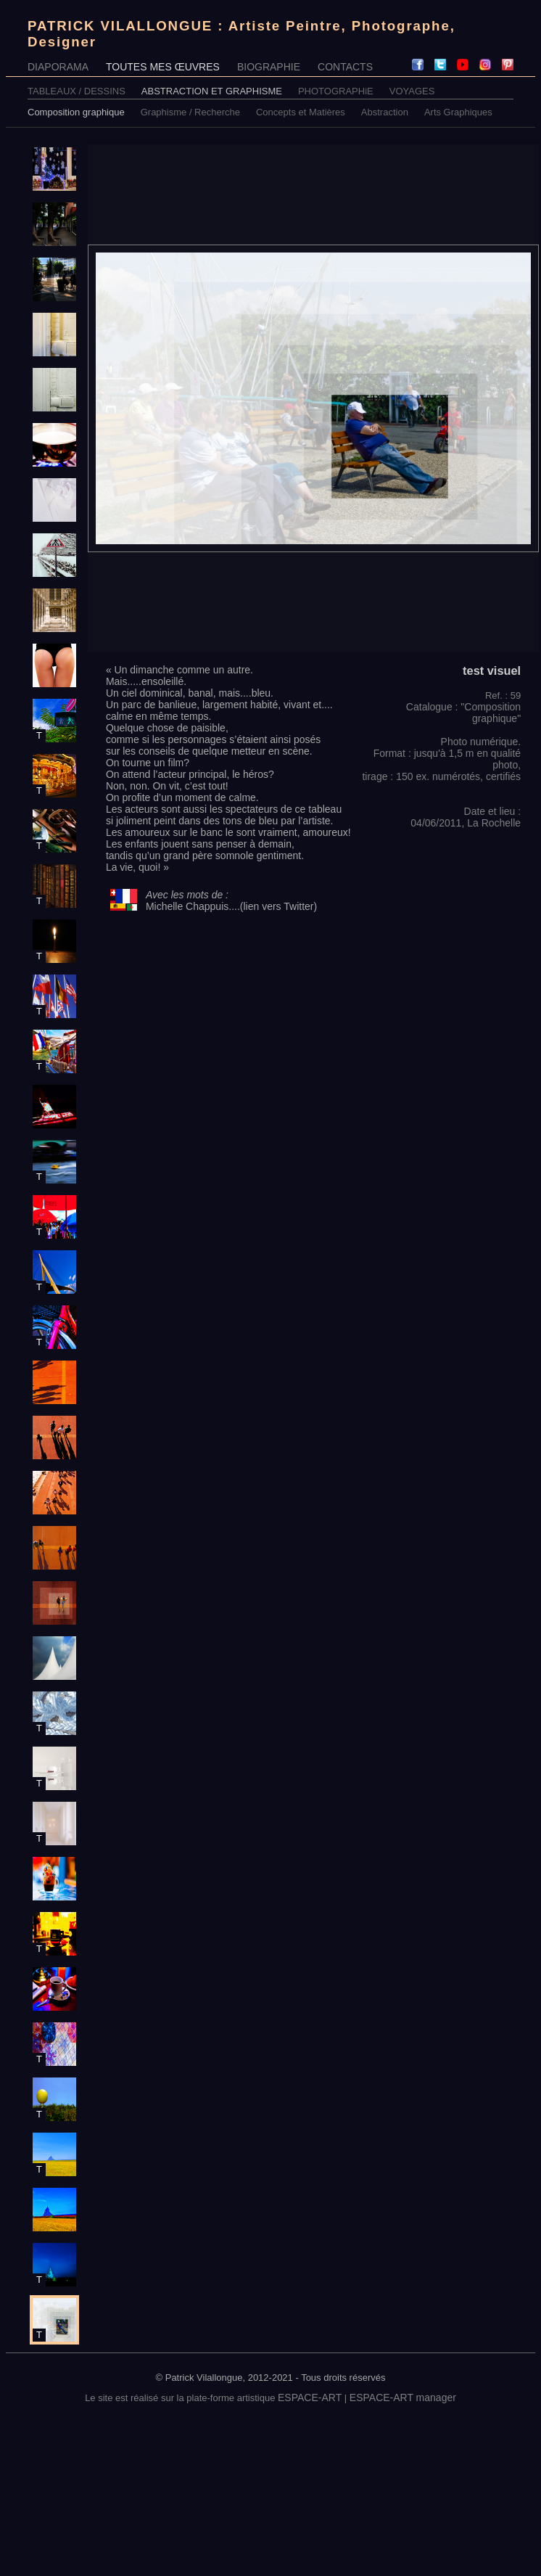 The image size is (541, 2576). I want to click on ESPACE-ART, so click(310, 2397).